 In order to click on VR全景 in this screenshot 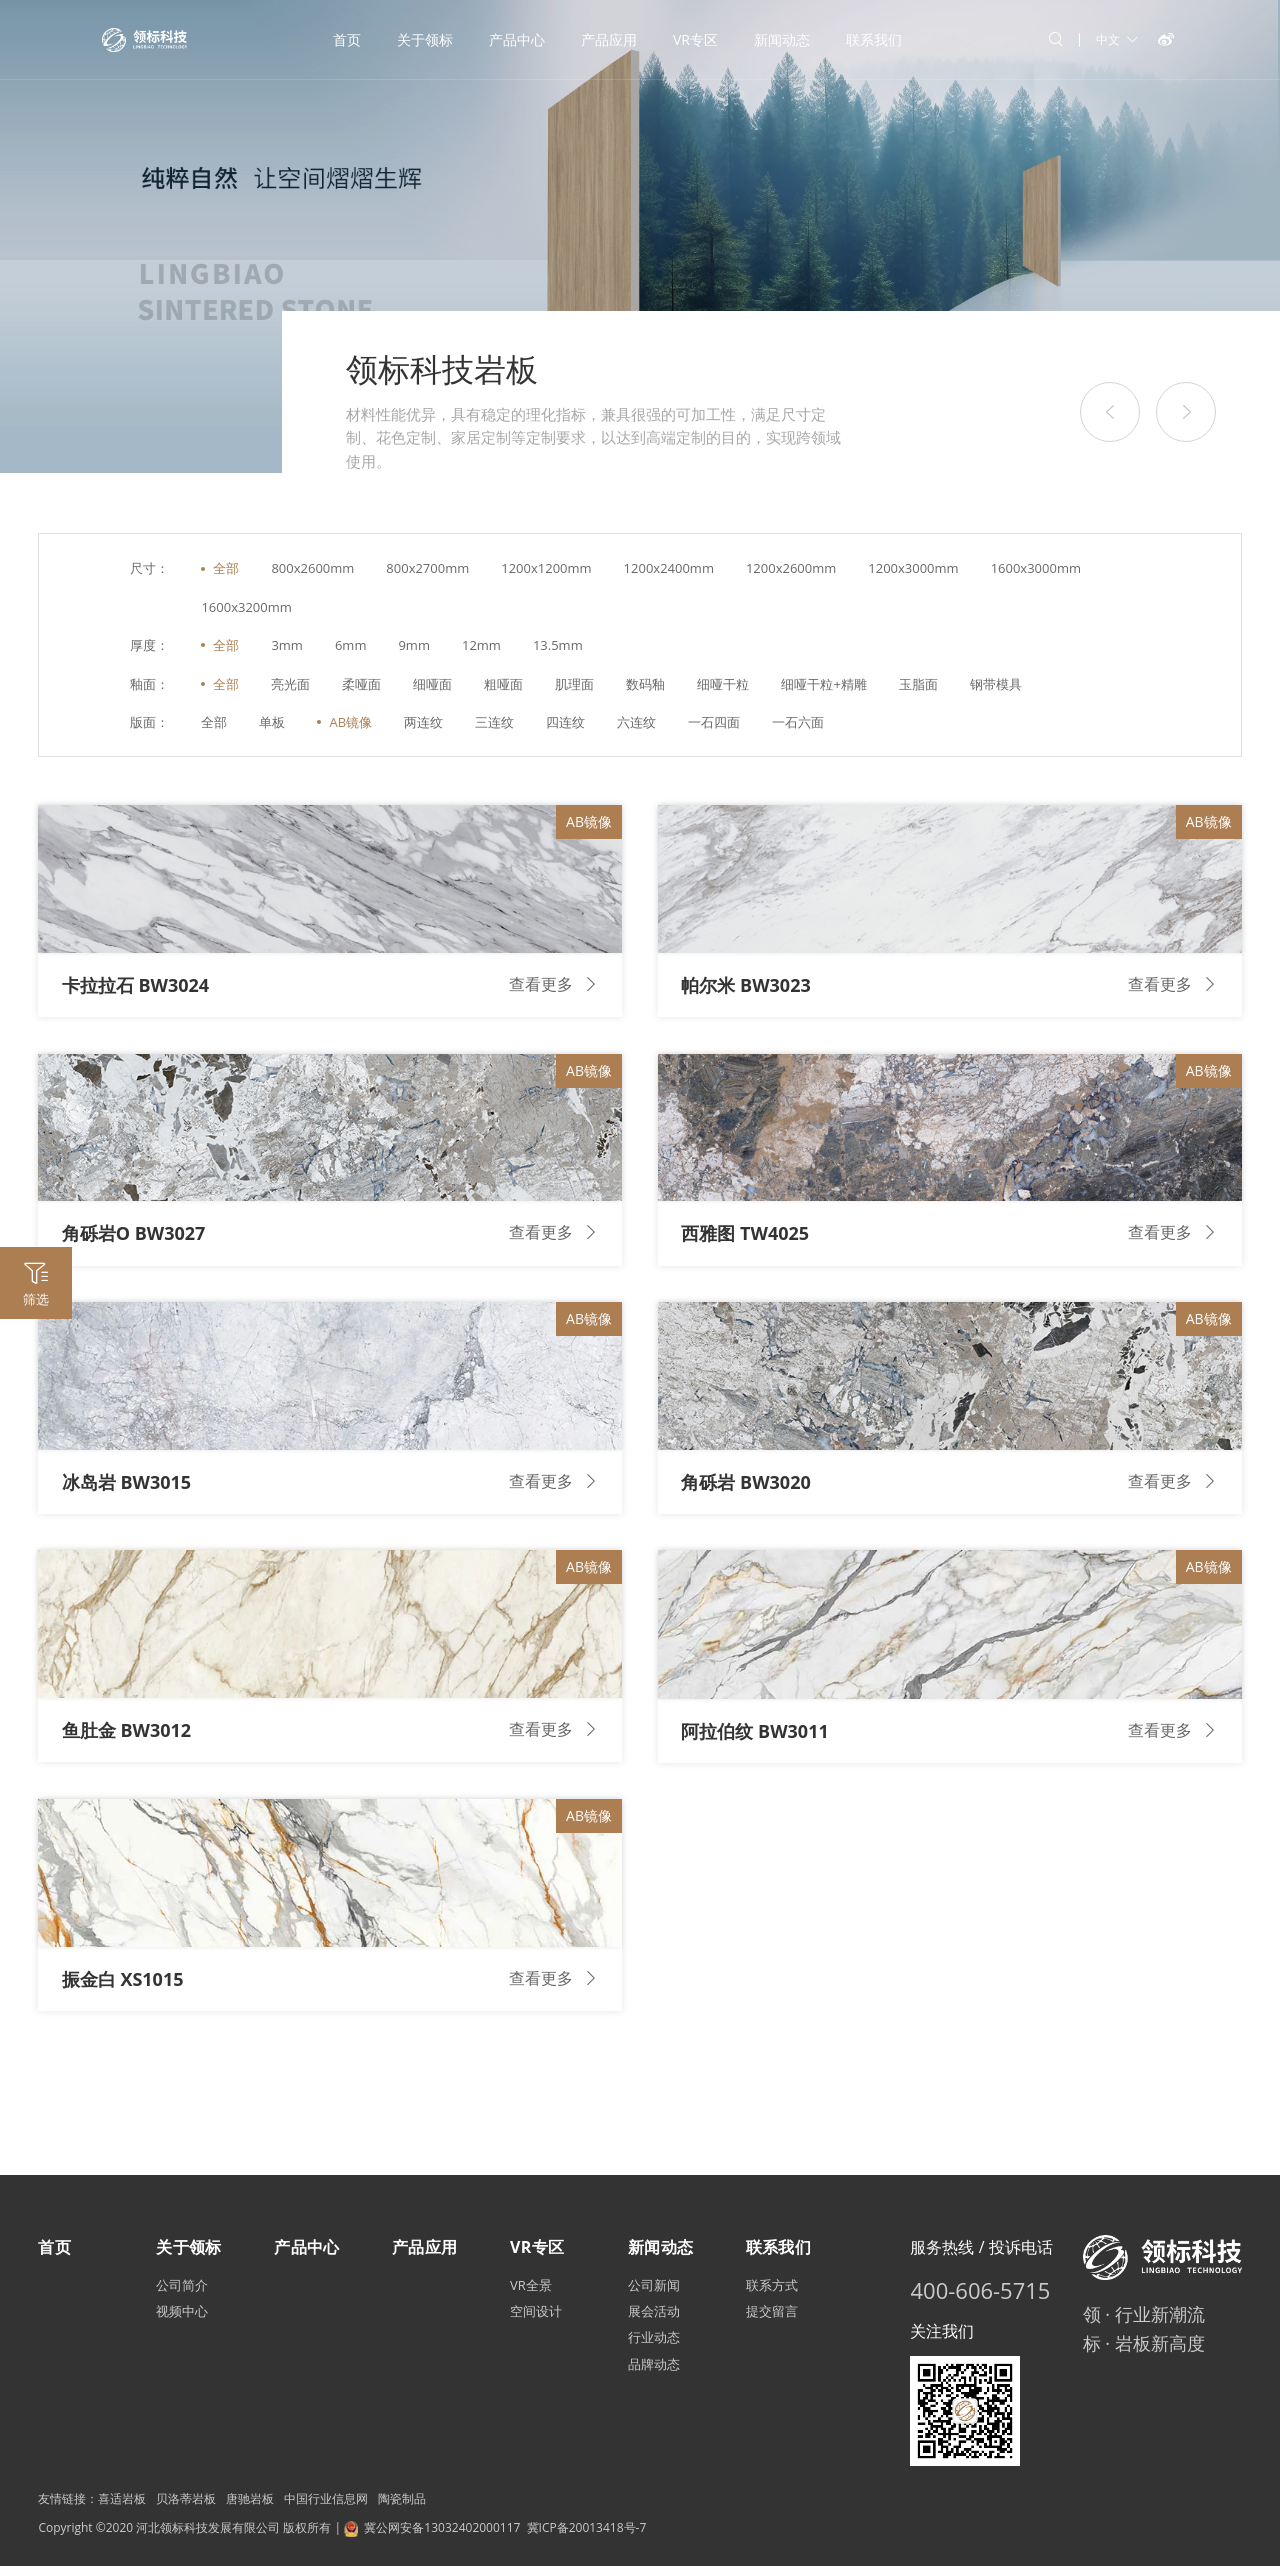, I will do `click(531, 2285)`.